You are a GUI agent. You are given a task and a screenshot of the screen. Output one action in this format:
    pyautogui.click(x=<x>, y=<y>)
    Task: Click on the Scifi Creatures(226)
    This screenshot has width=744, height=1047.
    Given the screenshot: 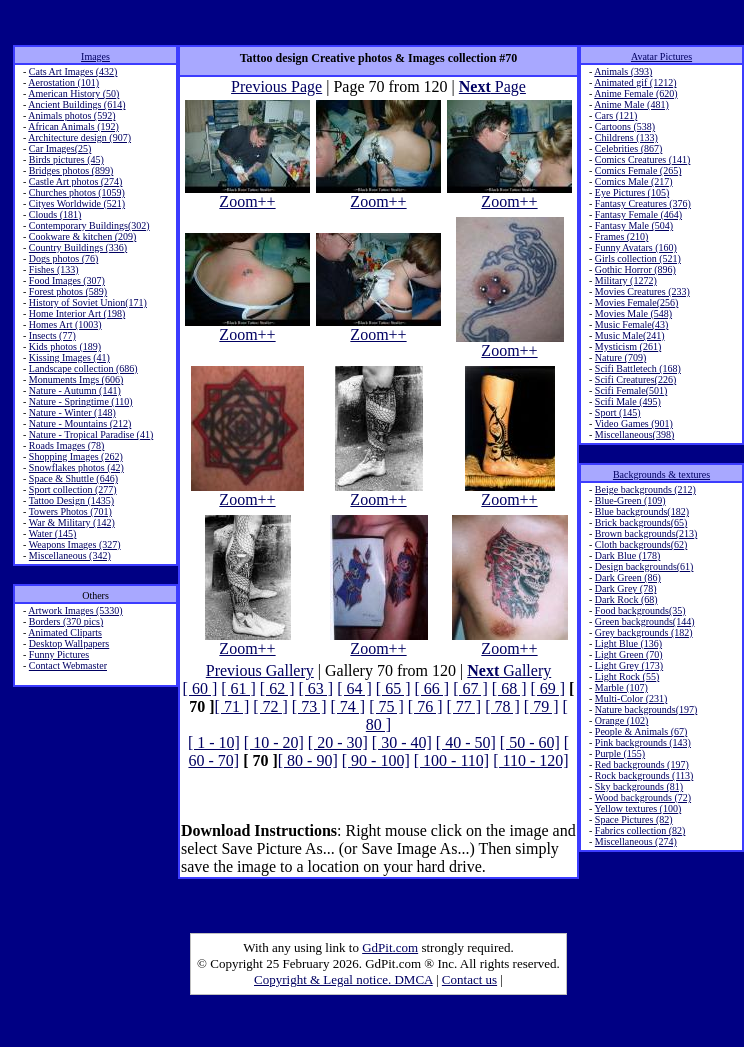 What is the action you would take?
    pyautogui.click(x=635, y=379)
    